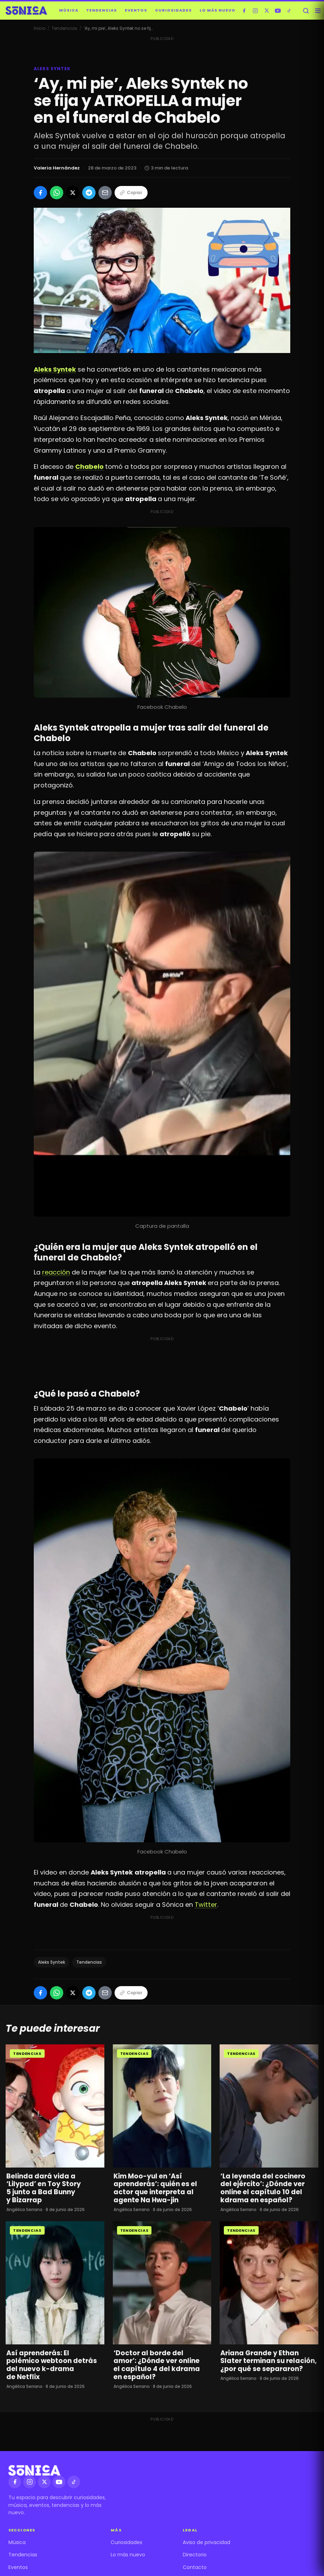 This screenshot has width=324, height=2576. Describe the element at coordinates (255, 10) in the screenshot. I see `[Instagram]` at that location.